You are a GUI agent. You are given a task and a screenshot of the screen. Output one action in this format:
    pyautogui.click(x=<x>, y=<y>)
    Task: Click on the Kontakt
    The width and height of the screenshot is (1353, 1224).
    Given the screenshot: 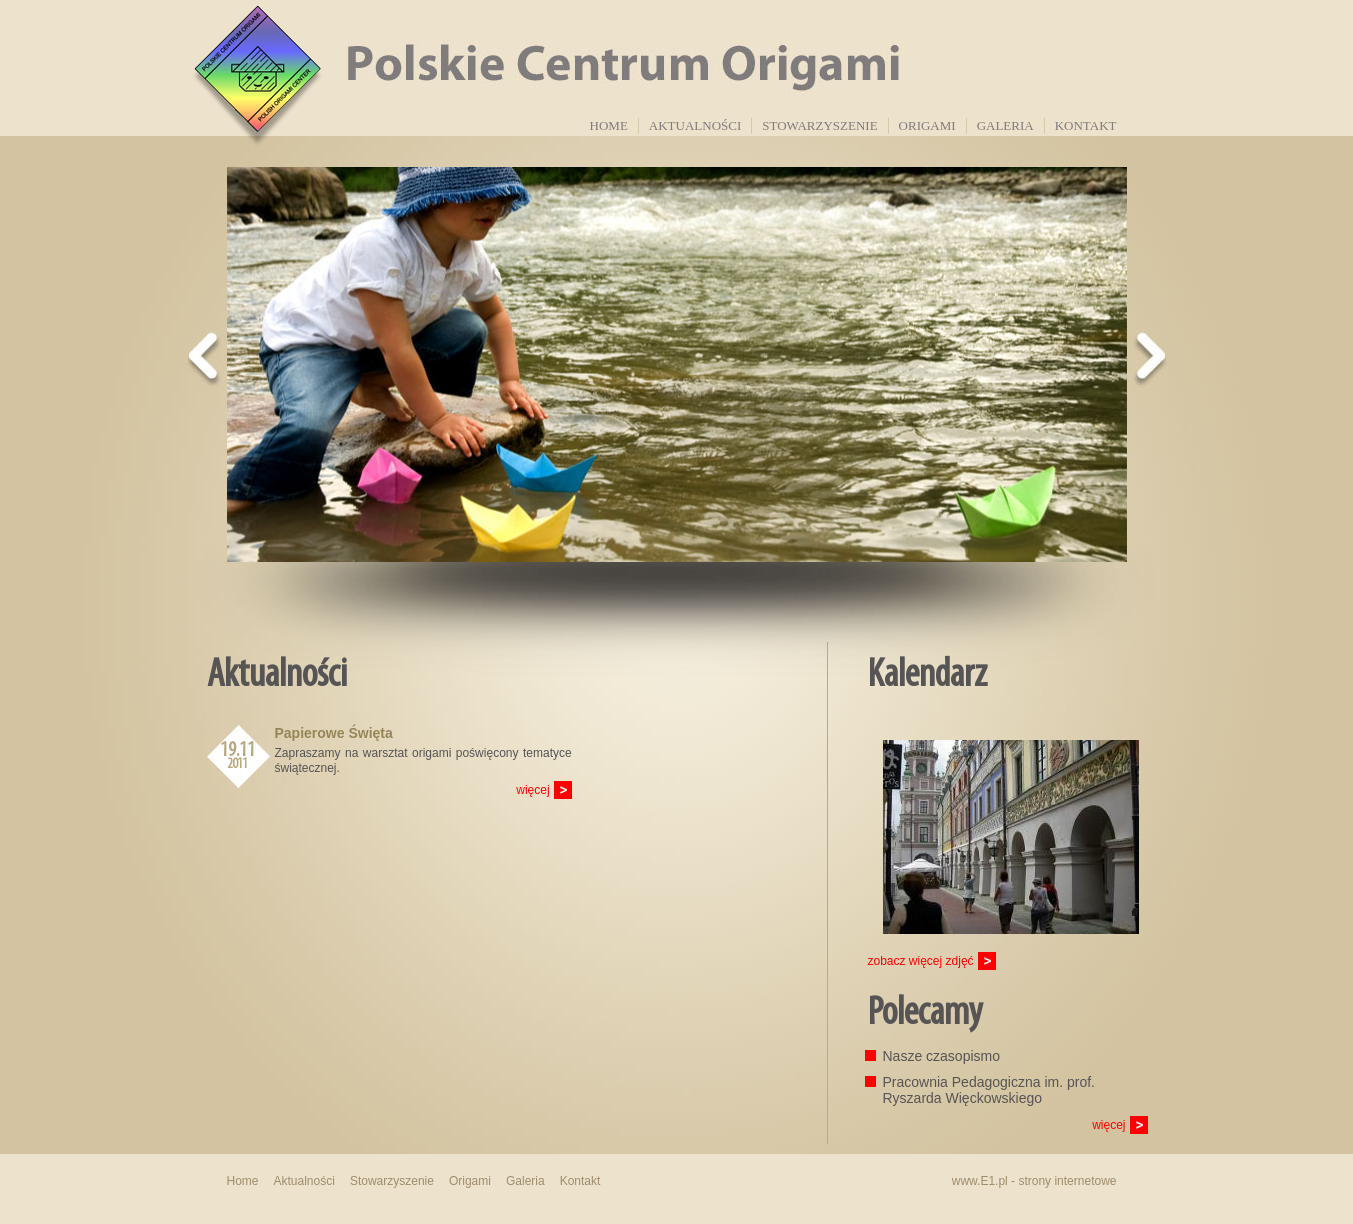 What is the action you would take?
    pyautogui.click(x=1086, y=125)
    